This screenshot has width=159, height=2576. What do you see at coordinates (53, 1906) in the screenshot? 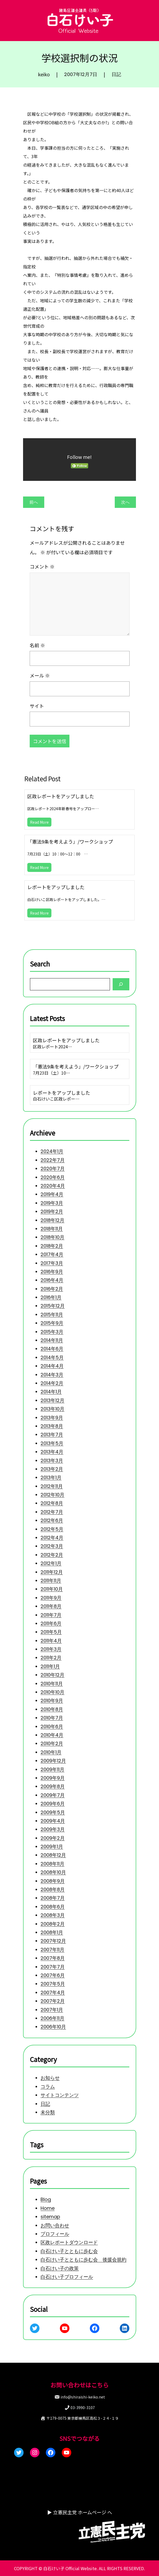
I see `2008年6月` at bounding box center [53, 1906].